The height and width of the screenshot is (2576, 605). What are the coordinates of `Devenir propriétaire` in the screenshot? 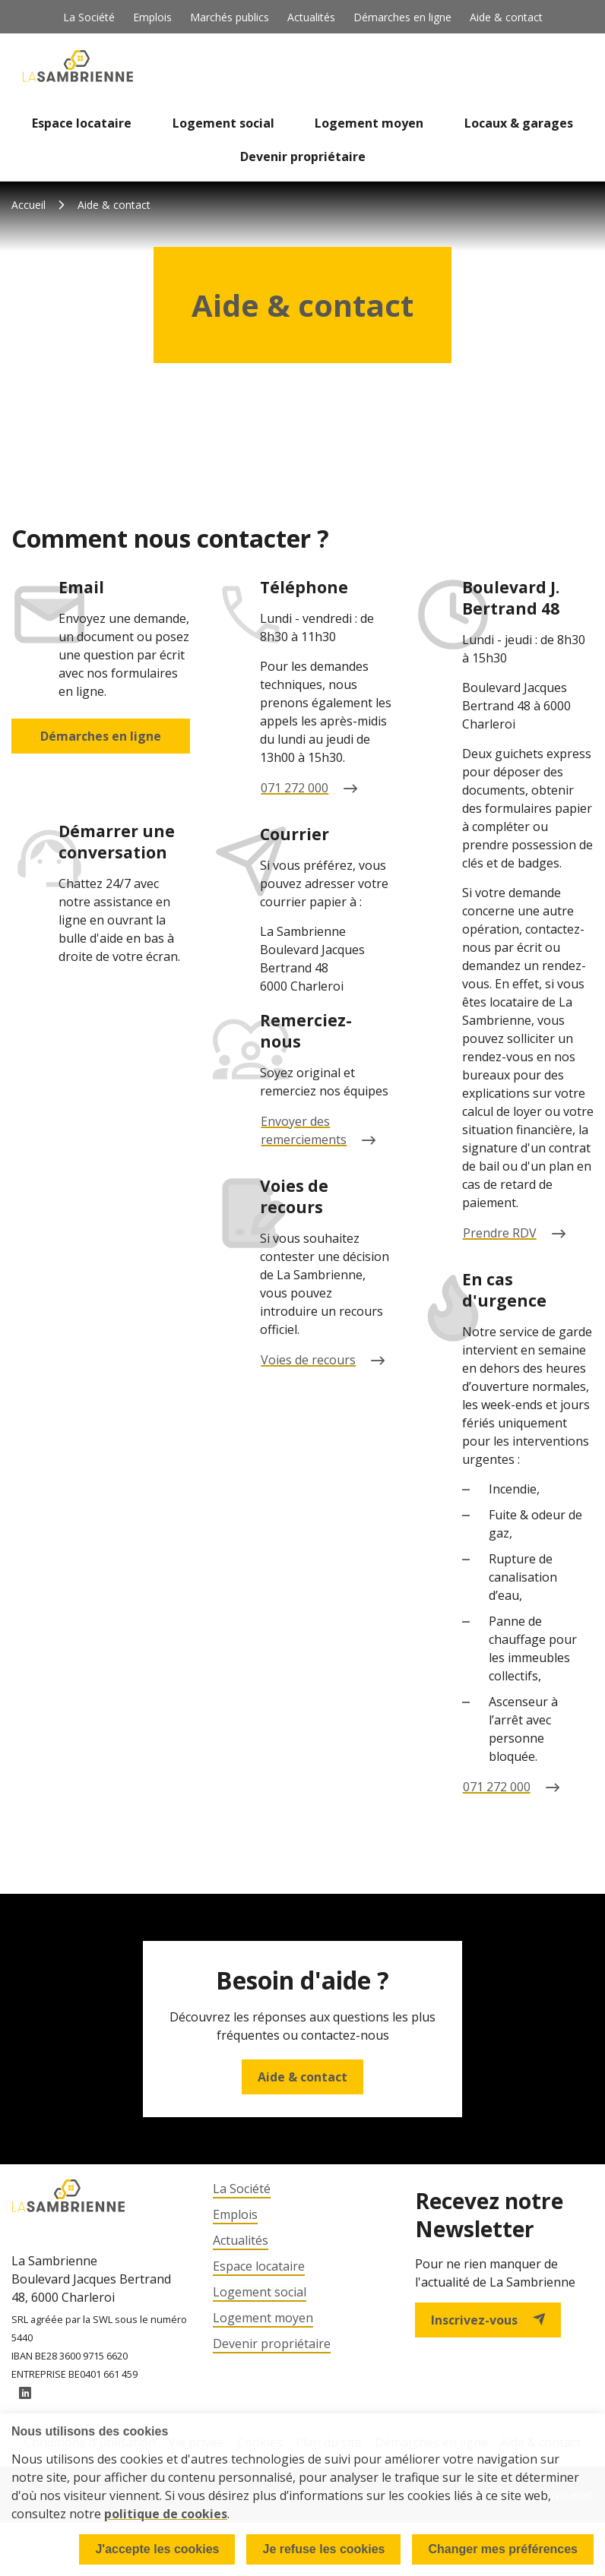 It's located at (303, 156).